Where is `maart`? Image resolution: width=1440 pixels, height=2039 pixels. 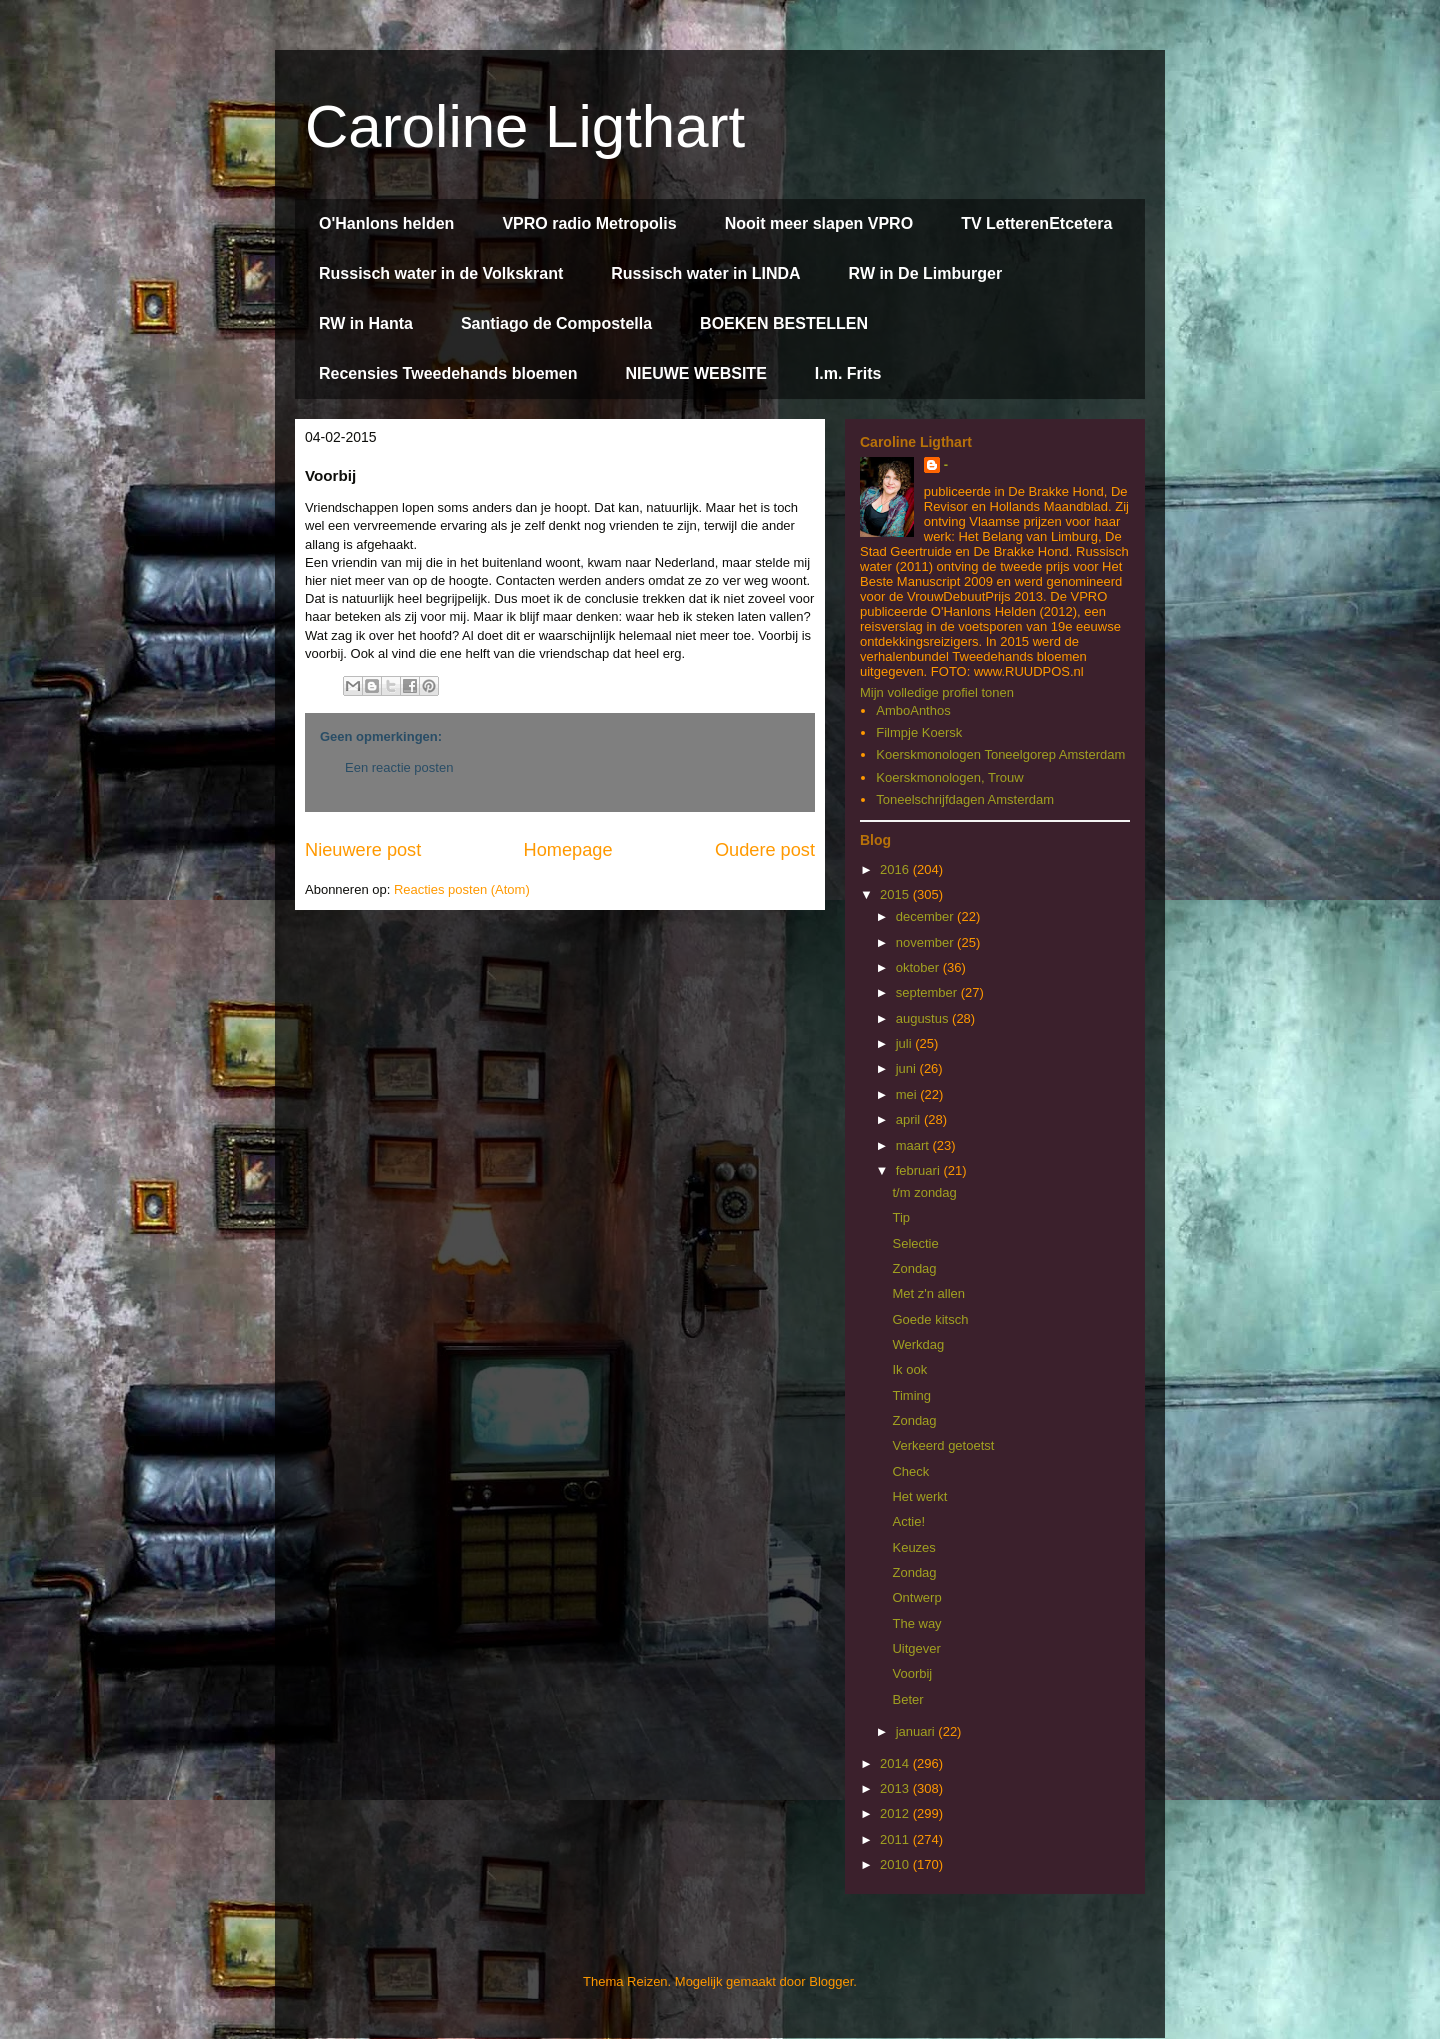 maart is located at coordinates (914, 1145).